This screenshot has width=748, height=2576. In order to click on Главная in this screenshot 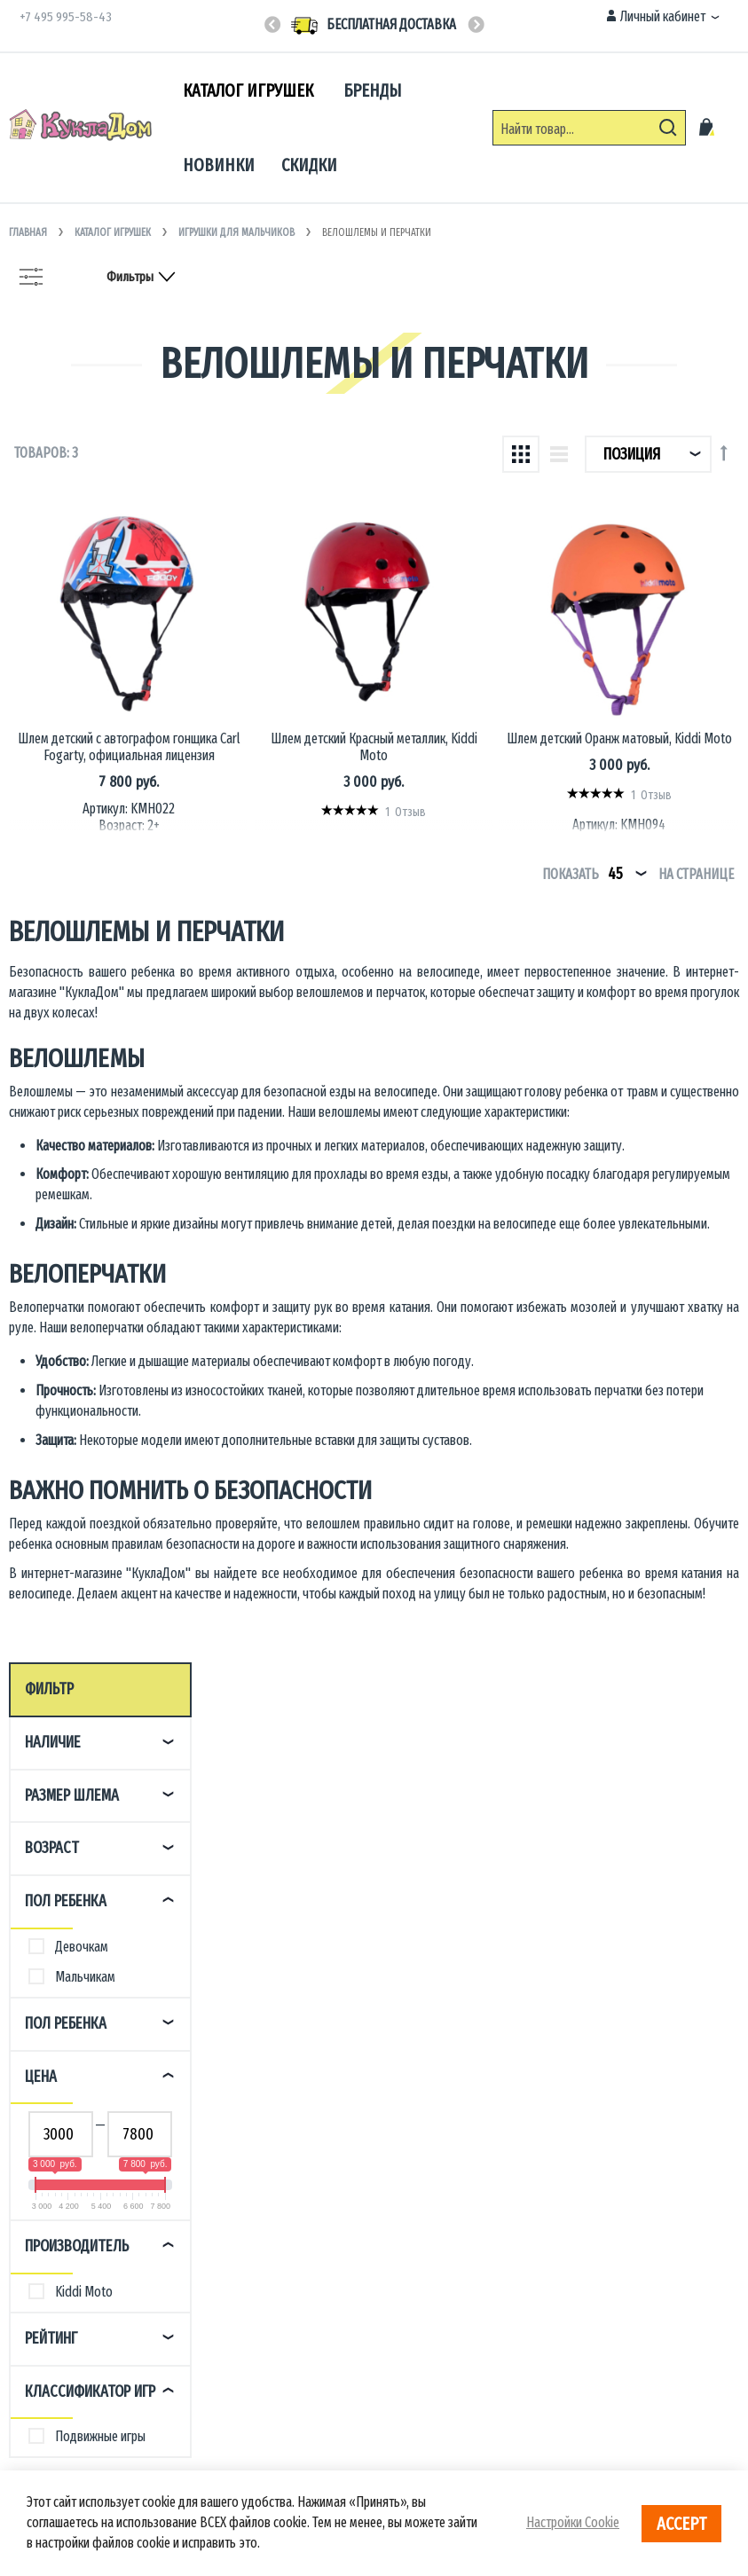, I will do `click(29, 232)`.